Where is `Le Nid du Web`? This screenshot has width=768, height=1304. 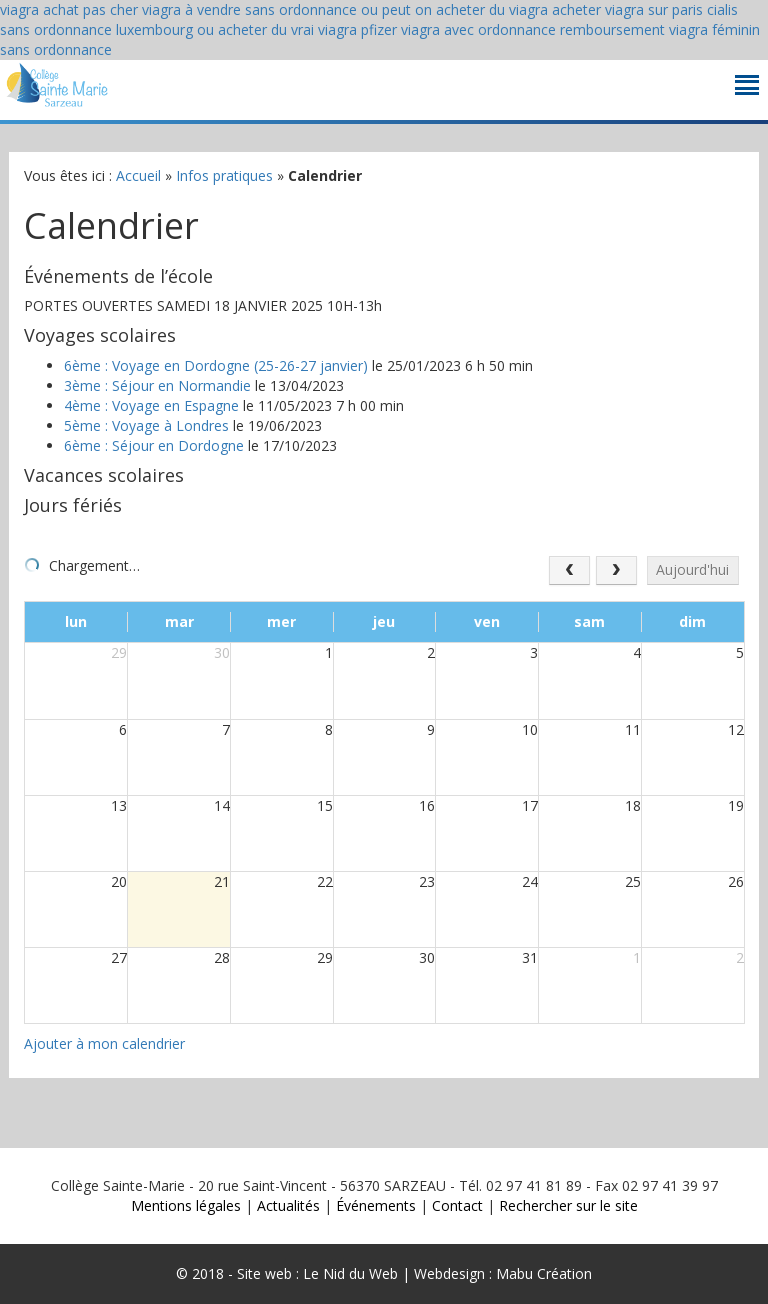
Le Nid du Web is located at coordinates (350, 1273).